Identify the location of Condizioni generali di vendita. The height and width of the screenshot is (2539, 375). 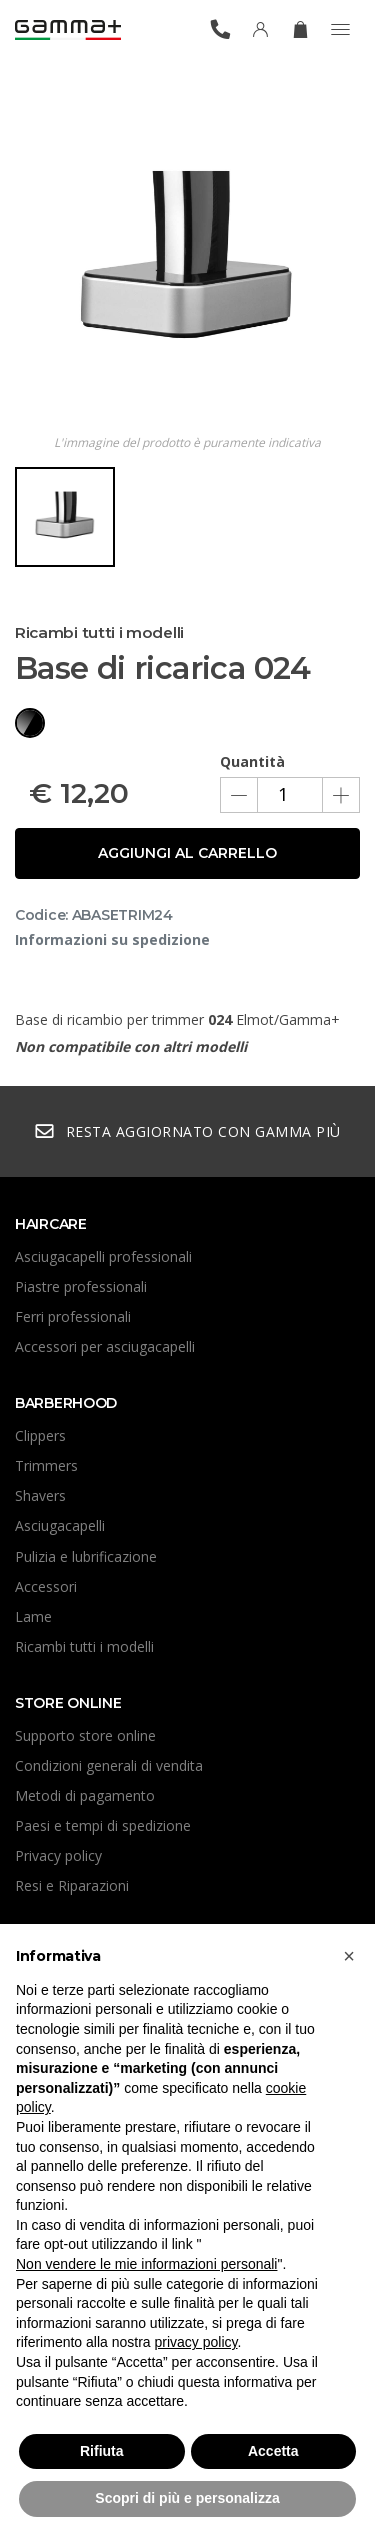
(109, 1765).